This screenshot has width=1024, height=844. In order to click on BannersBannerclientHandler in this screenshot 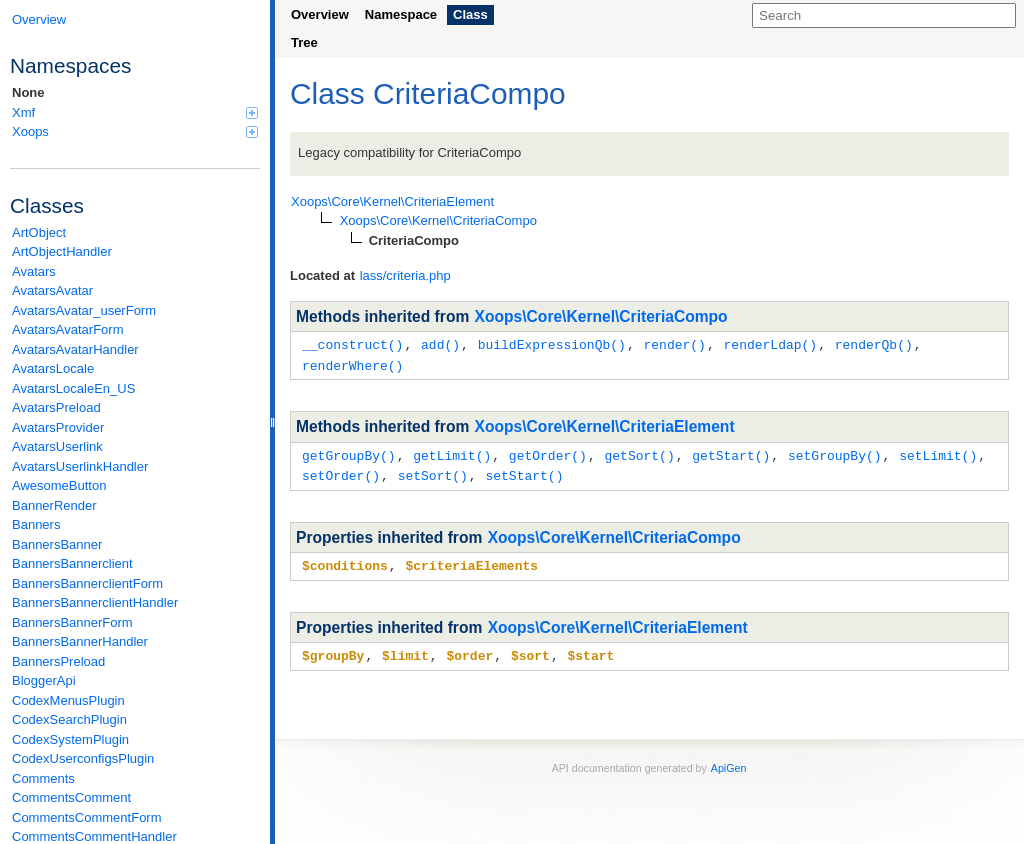, I will do `click(95, 602)`.